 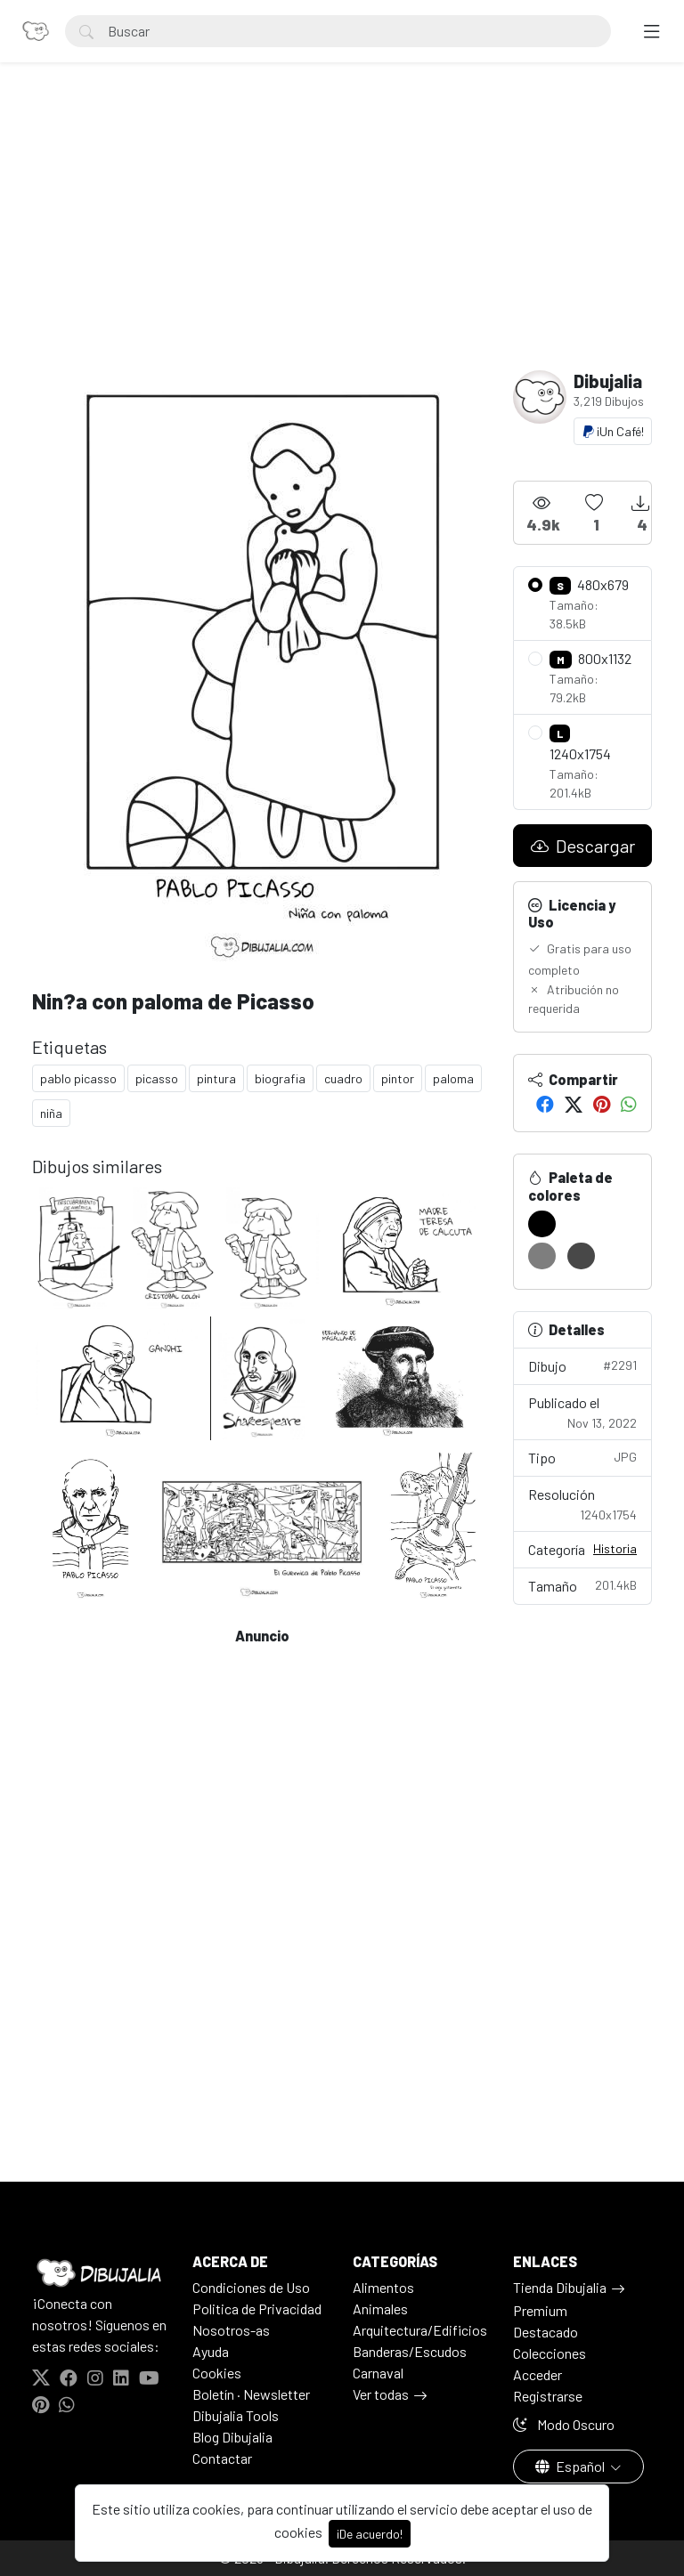 I want to click on ¡Un Café!, so click(x=613, y=431).